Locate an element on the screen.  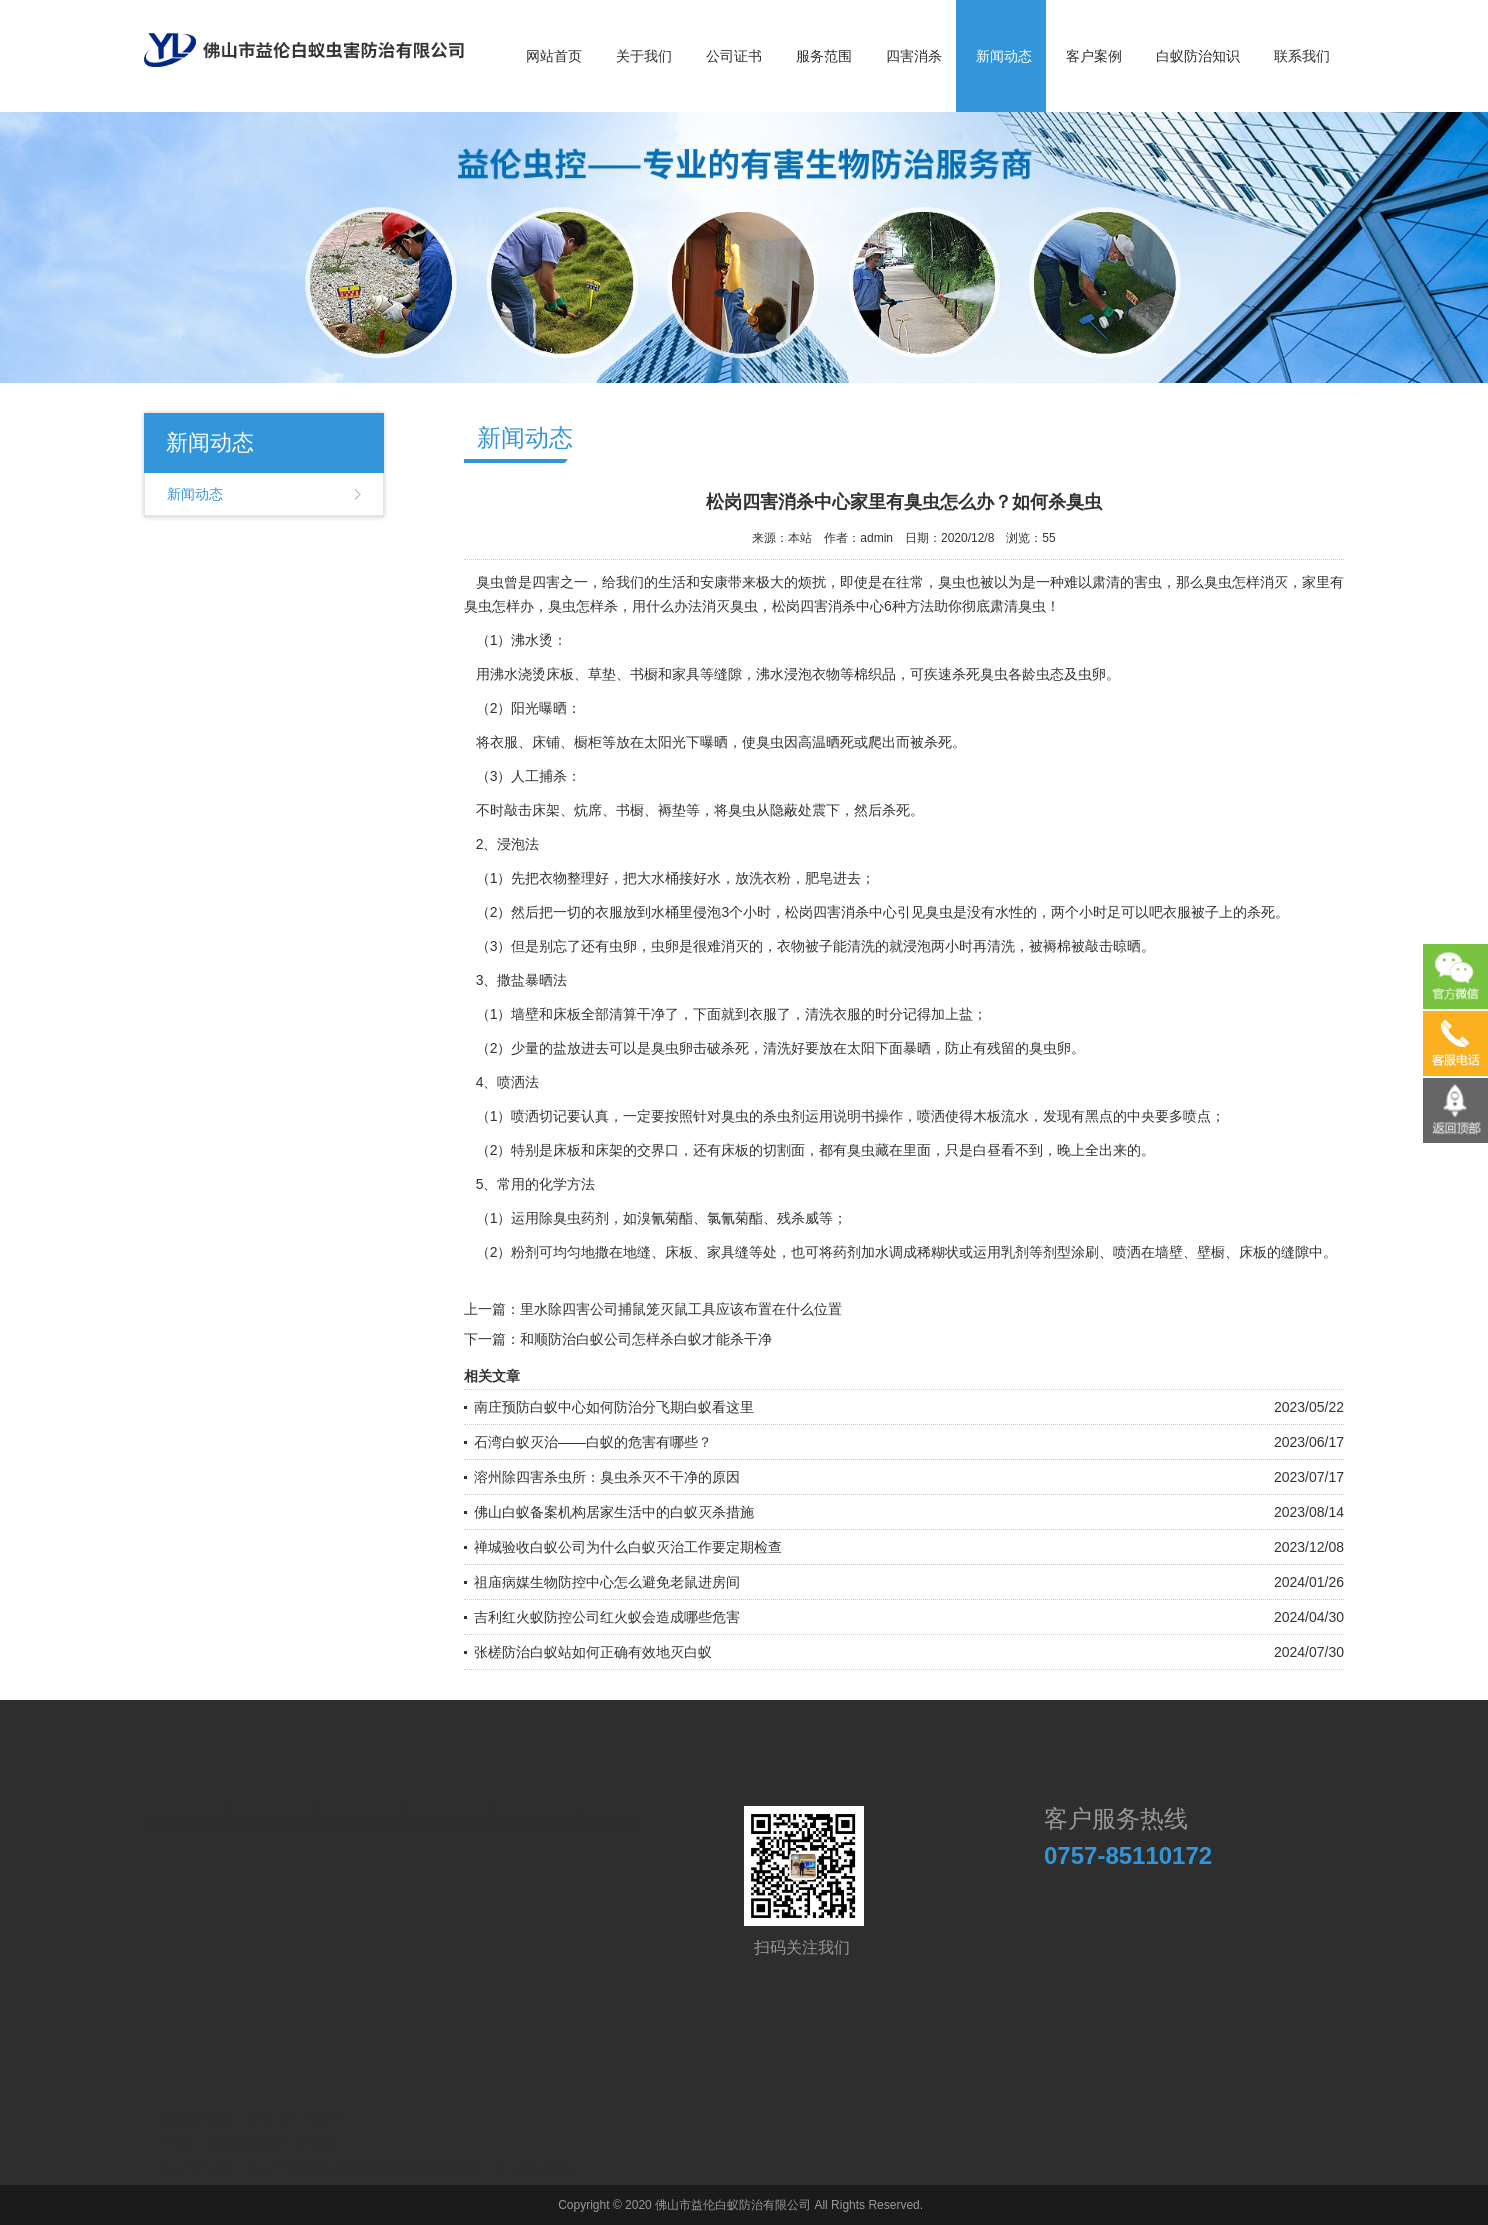
张槎防治白蚁站如何正确有效地灭白蚁 is located at coordinates (593, 1652).